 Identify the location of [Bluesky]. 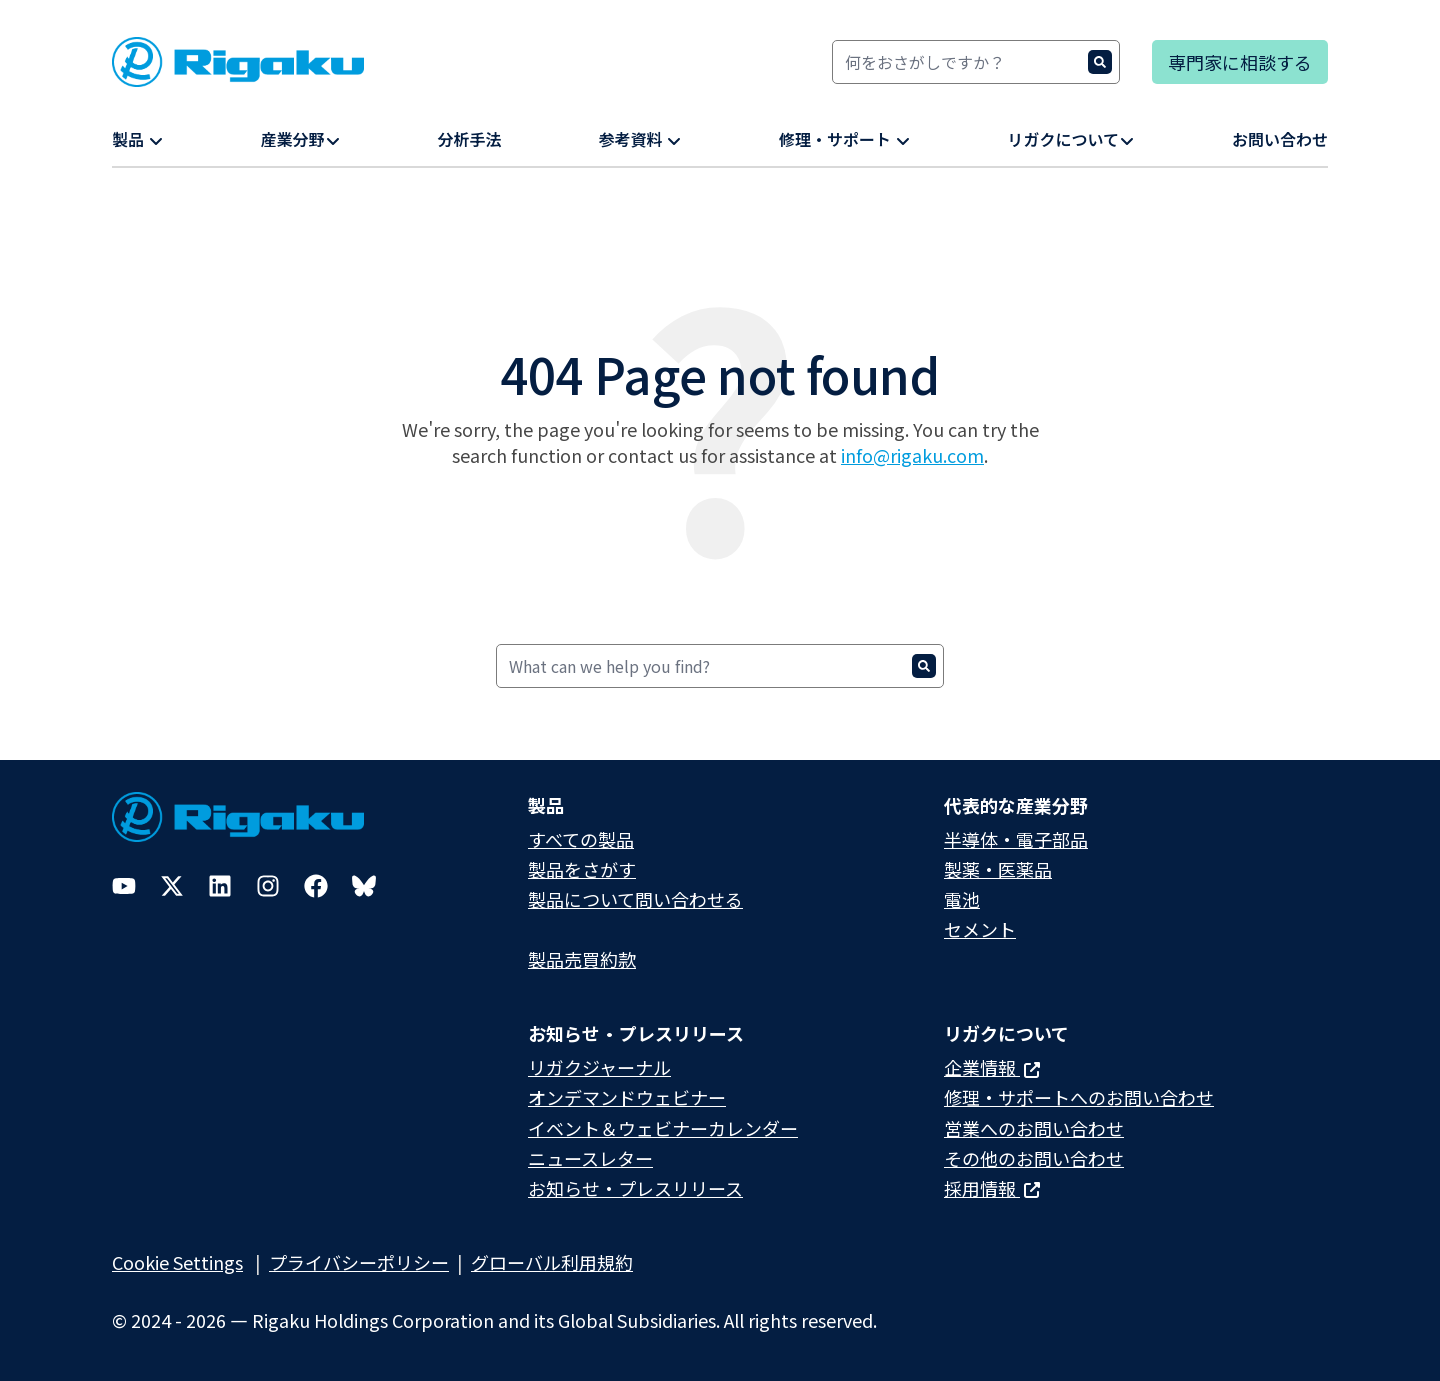
(364, 886).